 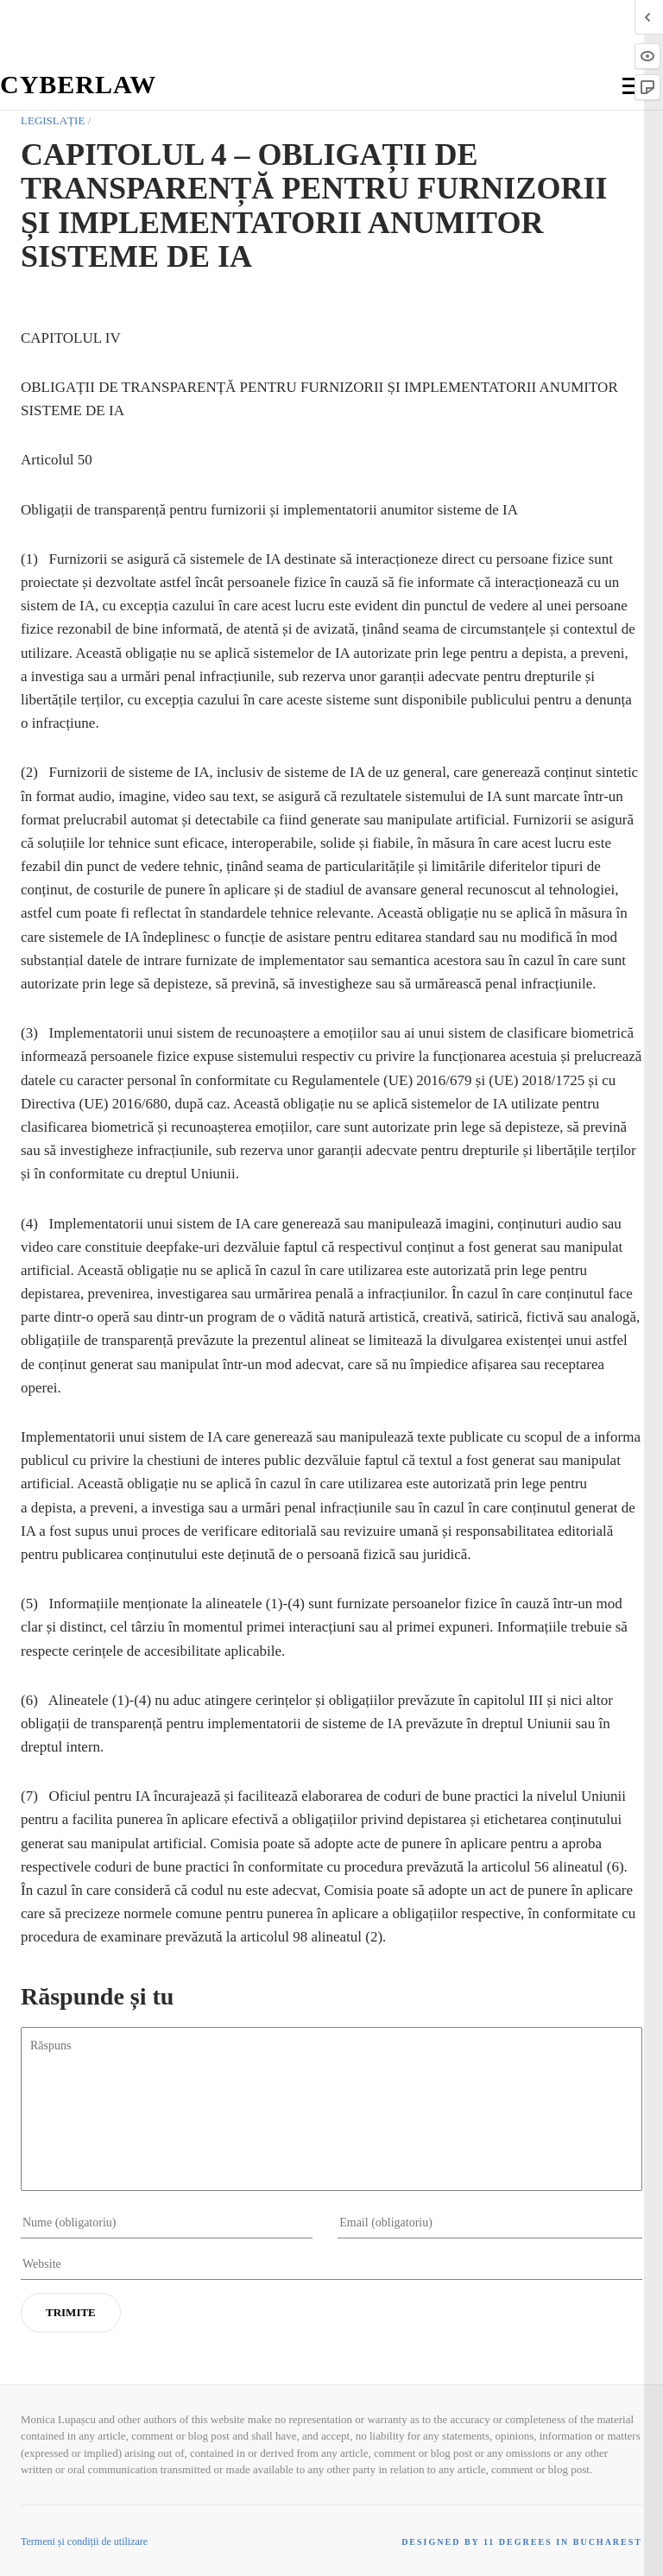 I want to click on Termeni și condiții de utilizare, so click(x=84, y=2541).